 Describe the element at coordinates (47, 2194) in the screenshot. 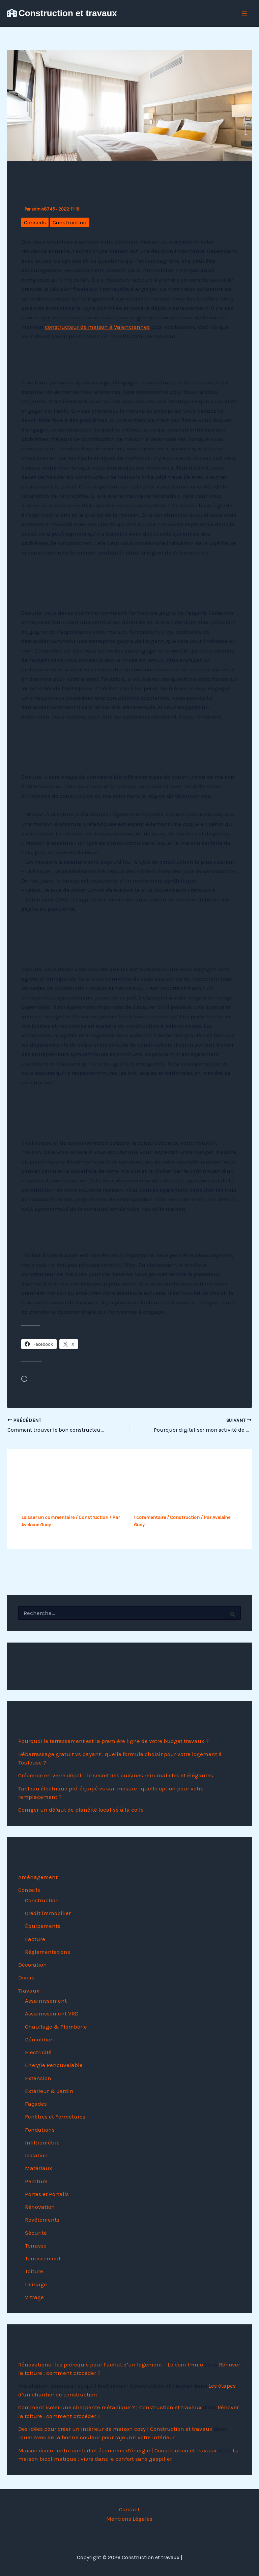

I see `Portes et Portails` at that location.